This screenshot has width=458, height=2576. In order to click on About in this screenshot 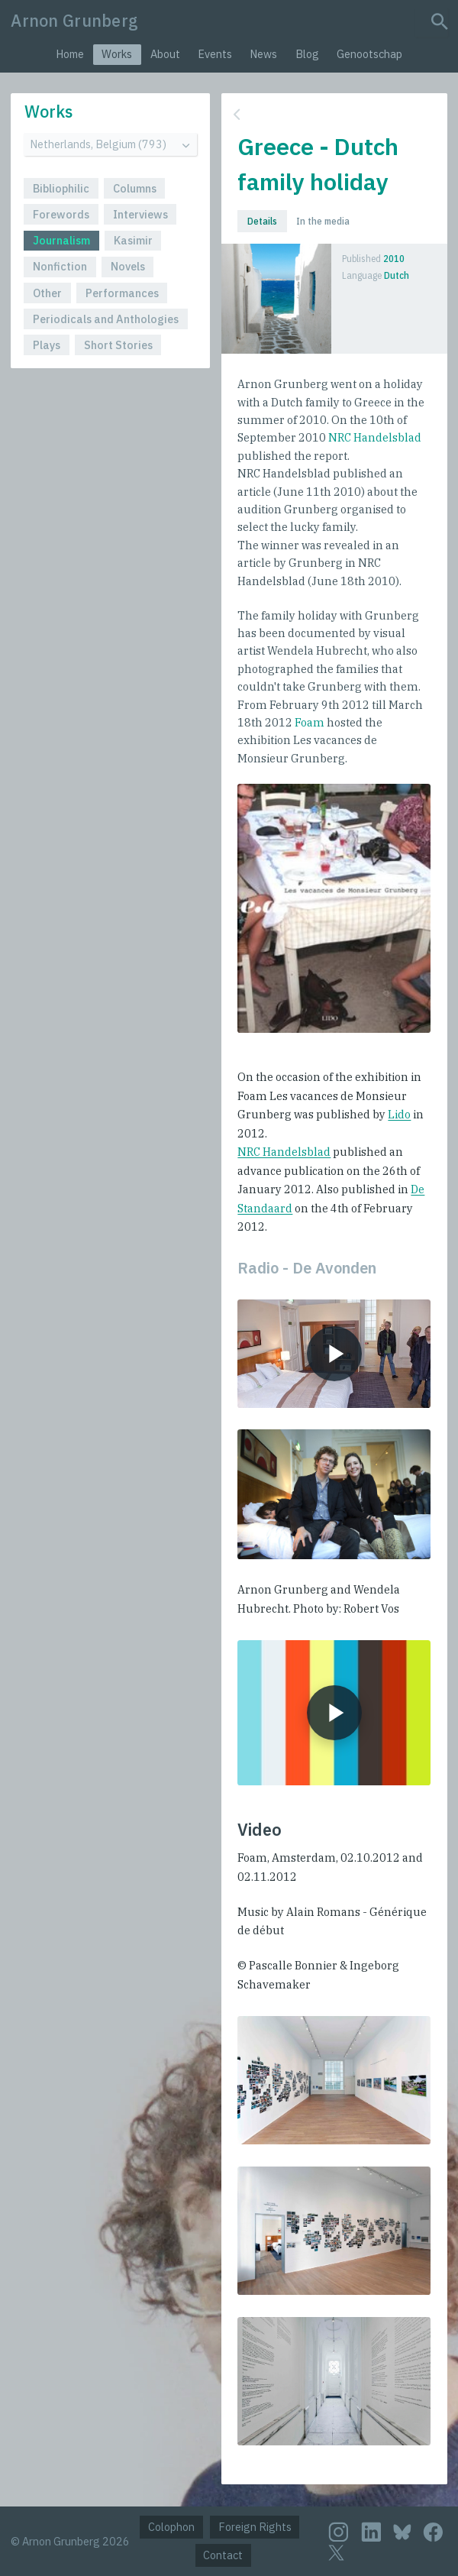, I will do `click(165, 54)`.